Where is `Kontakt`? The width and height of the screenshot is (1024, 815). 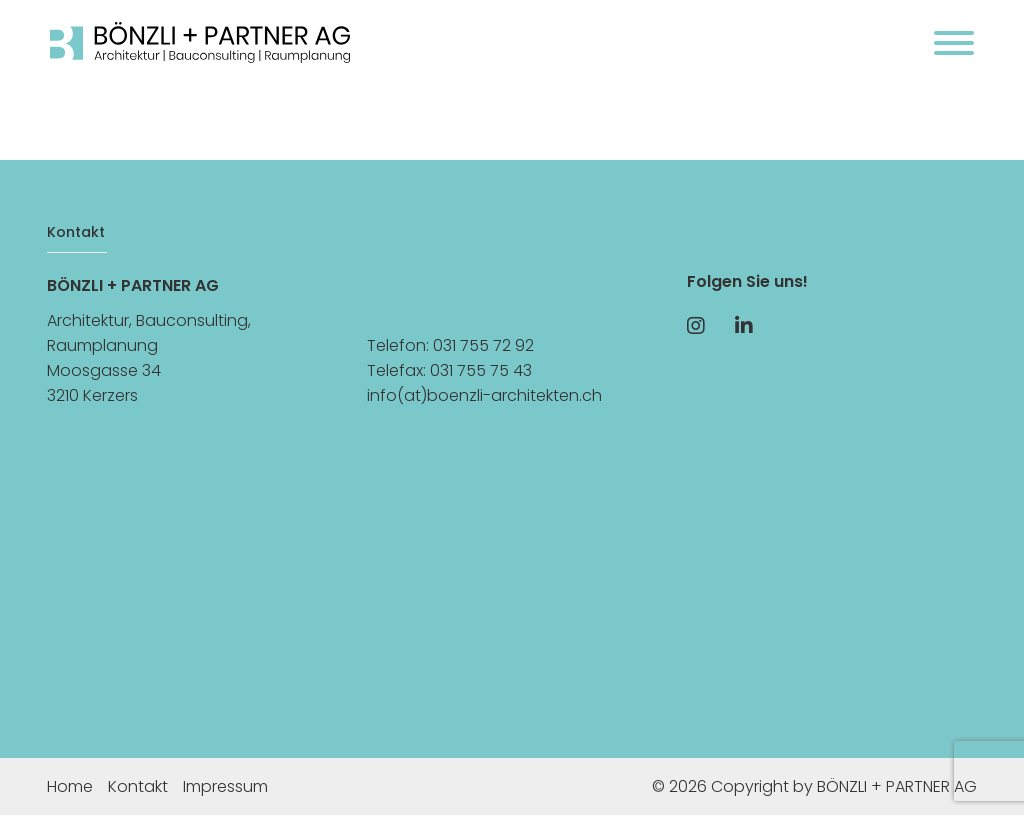 Kontakt is located at coordinates (138, 786).